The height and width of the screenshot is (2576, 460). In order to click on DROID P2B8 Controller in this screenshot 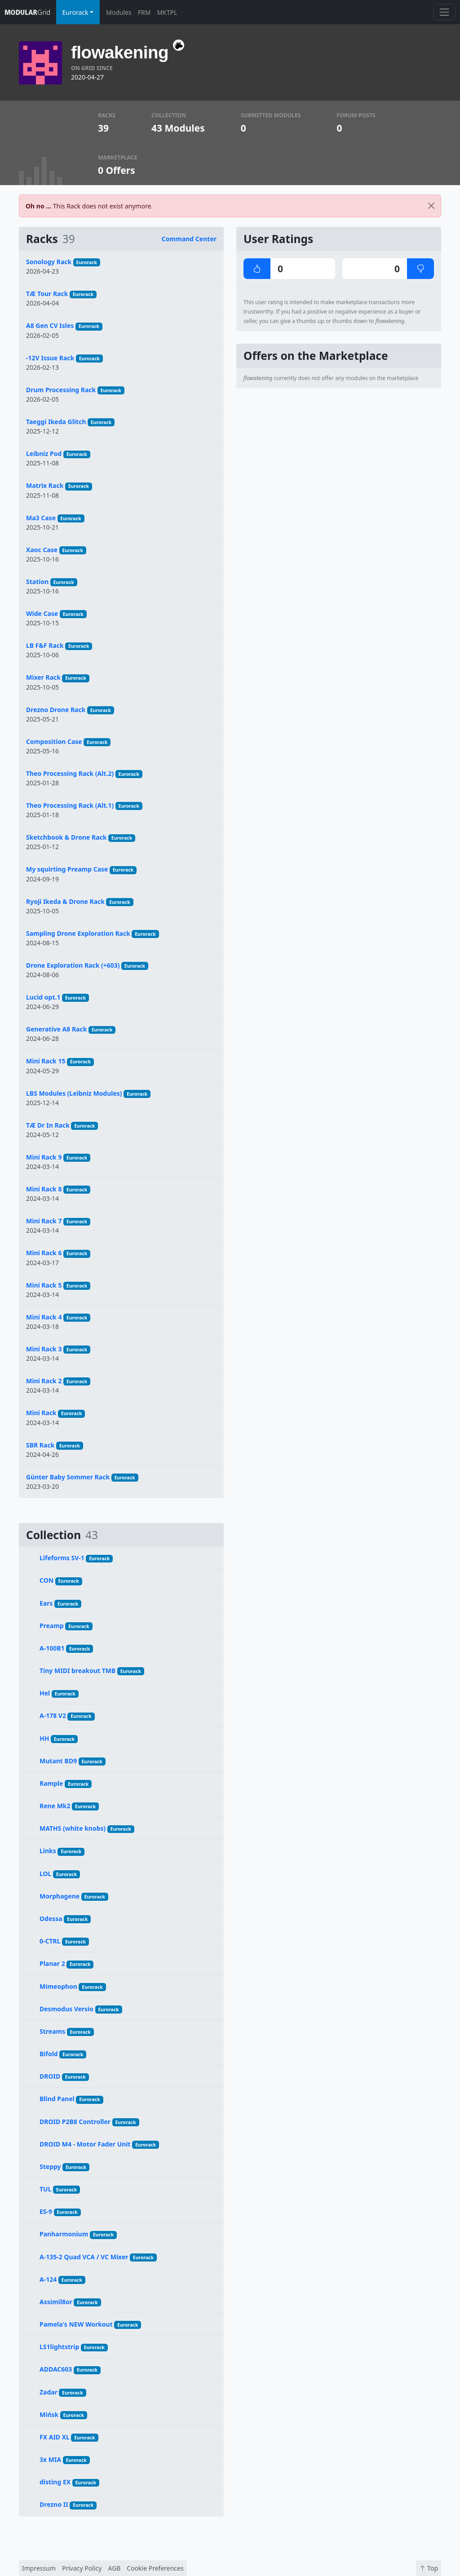, I will do `click(75, 2121)`.